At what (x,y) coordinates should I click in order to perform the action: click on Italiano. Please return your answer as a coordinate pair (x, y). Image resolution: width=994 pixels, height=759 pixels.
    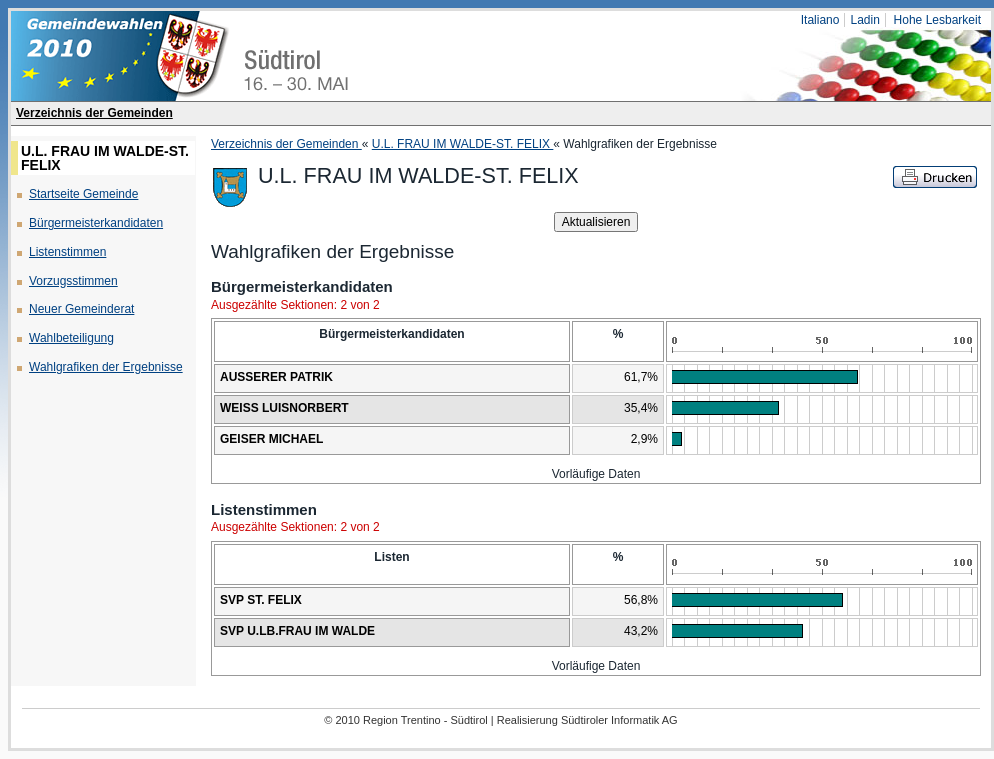
    Looking at the image, I should click on (820, 20).